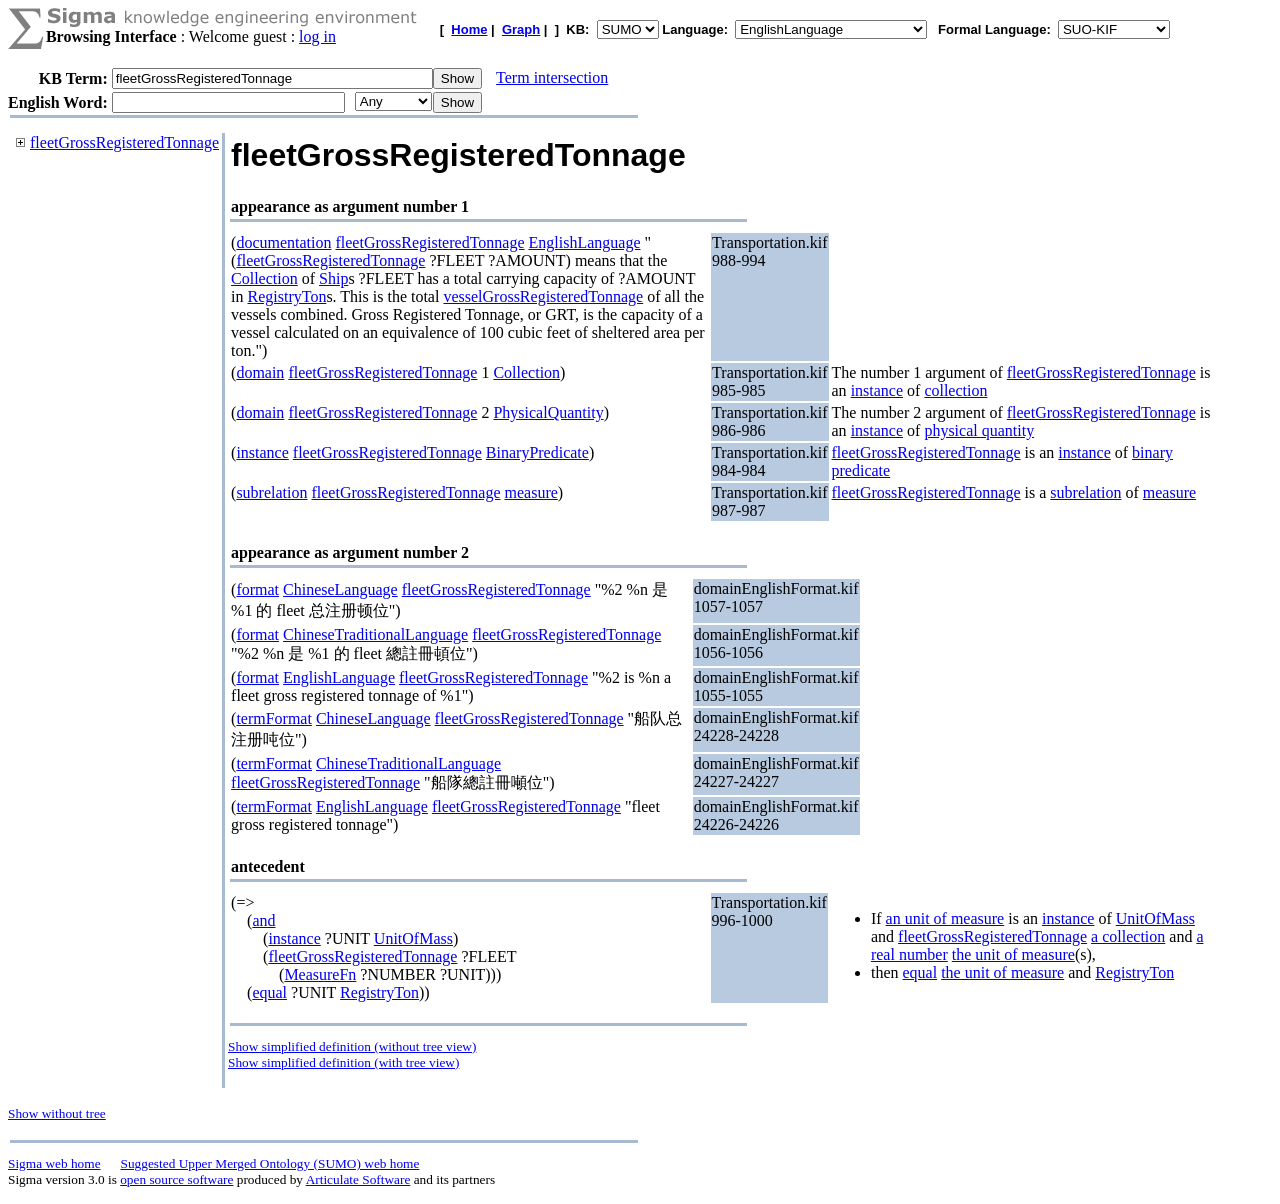 The width and height of the screenshot is (1280, 1204). Describe the element at coordinates (274, 718) in the screenshot. I see `termFormat` at that location.